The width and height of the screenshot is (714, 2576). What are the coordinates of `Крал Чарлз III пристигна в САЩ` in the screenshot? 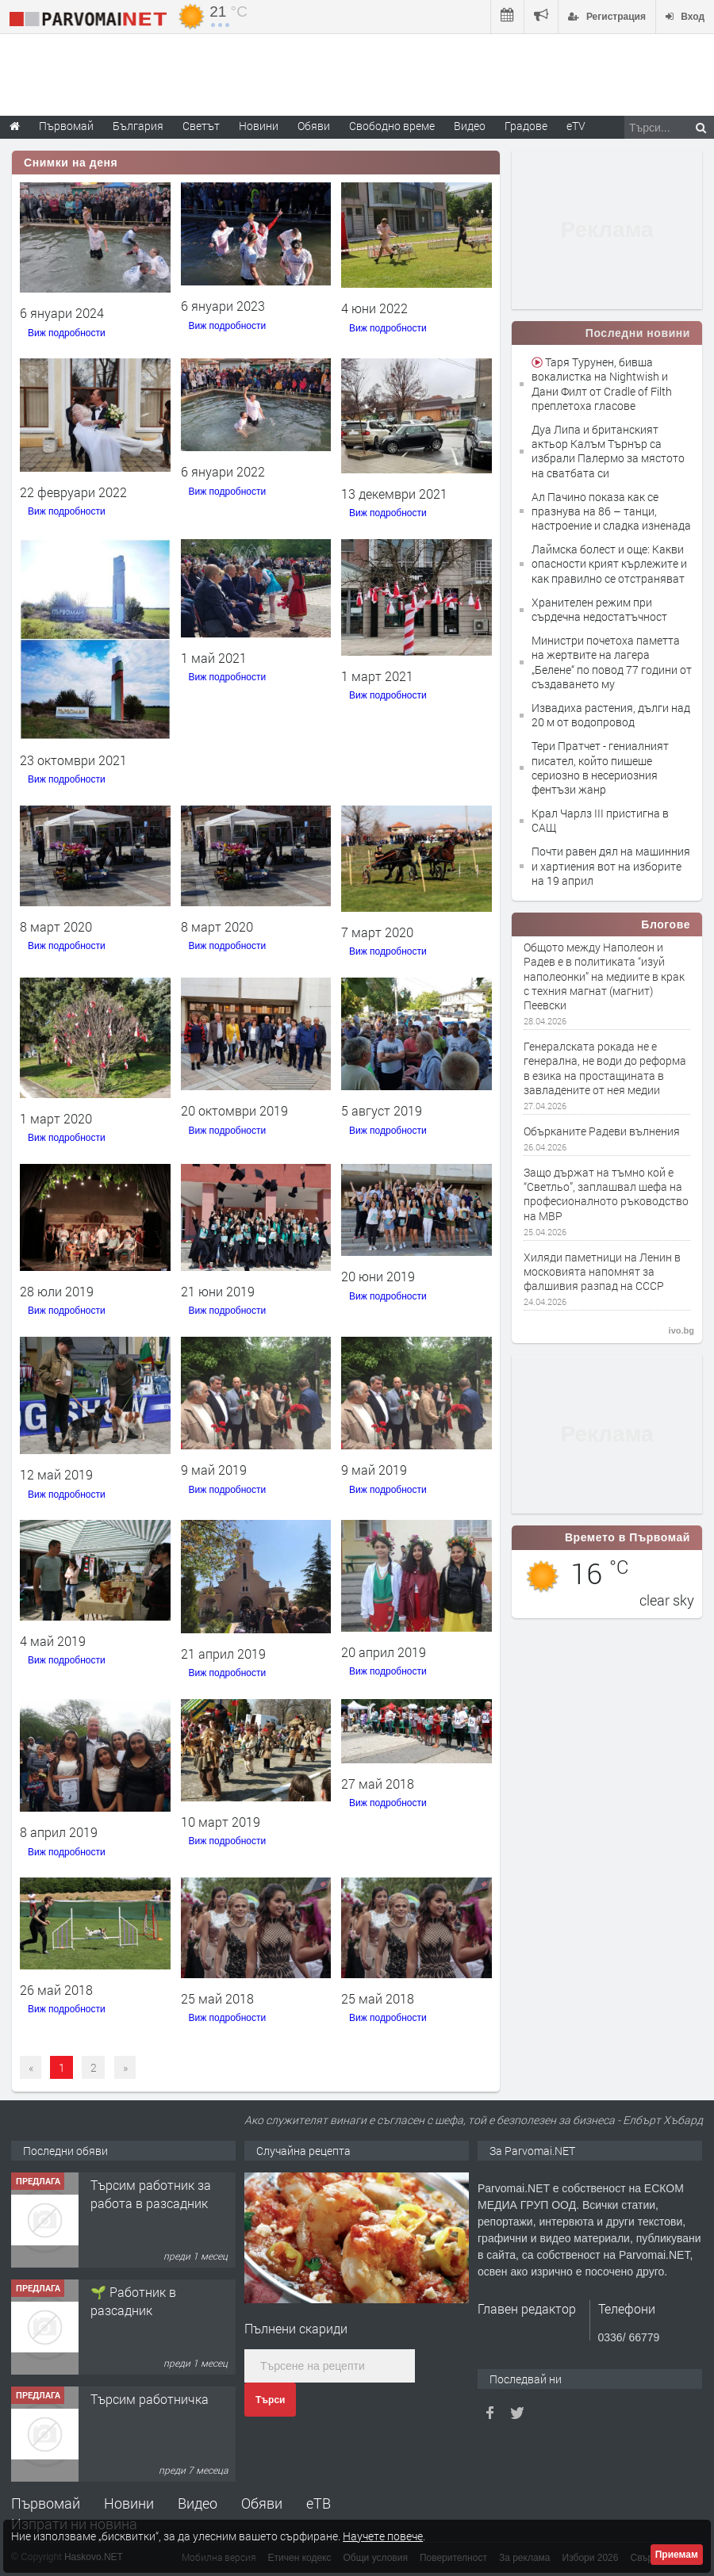 It's located at (600, 820).